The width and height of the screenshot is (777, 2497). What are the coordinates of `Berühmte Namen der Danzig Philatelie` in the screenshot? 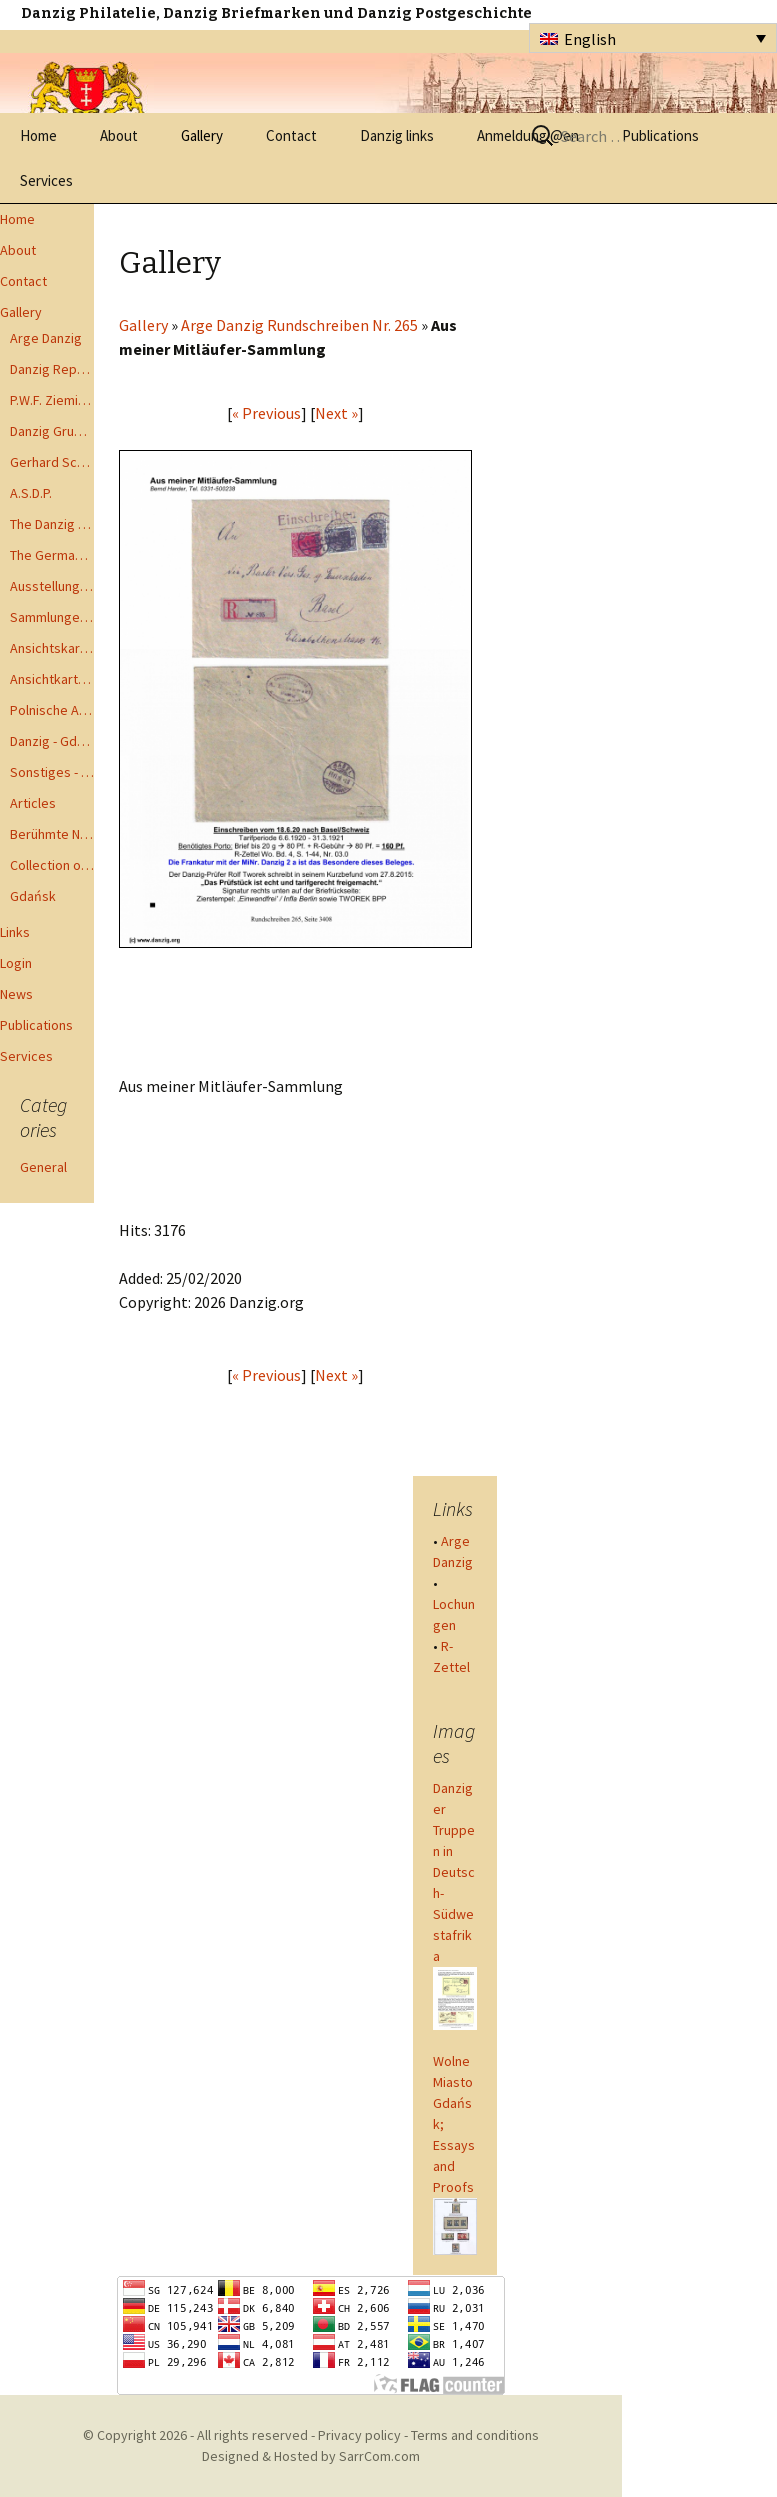 It's located at (52, 834).